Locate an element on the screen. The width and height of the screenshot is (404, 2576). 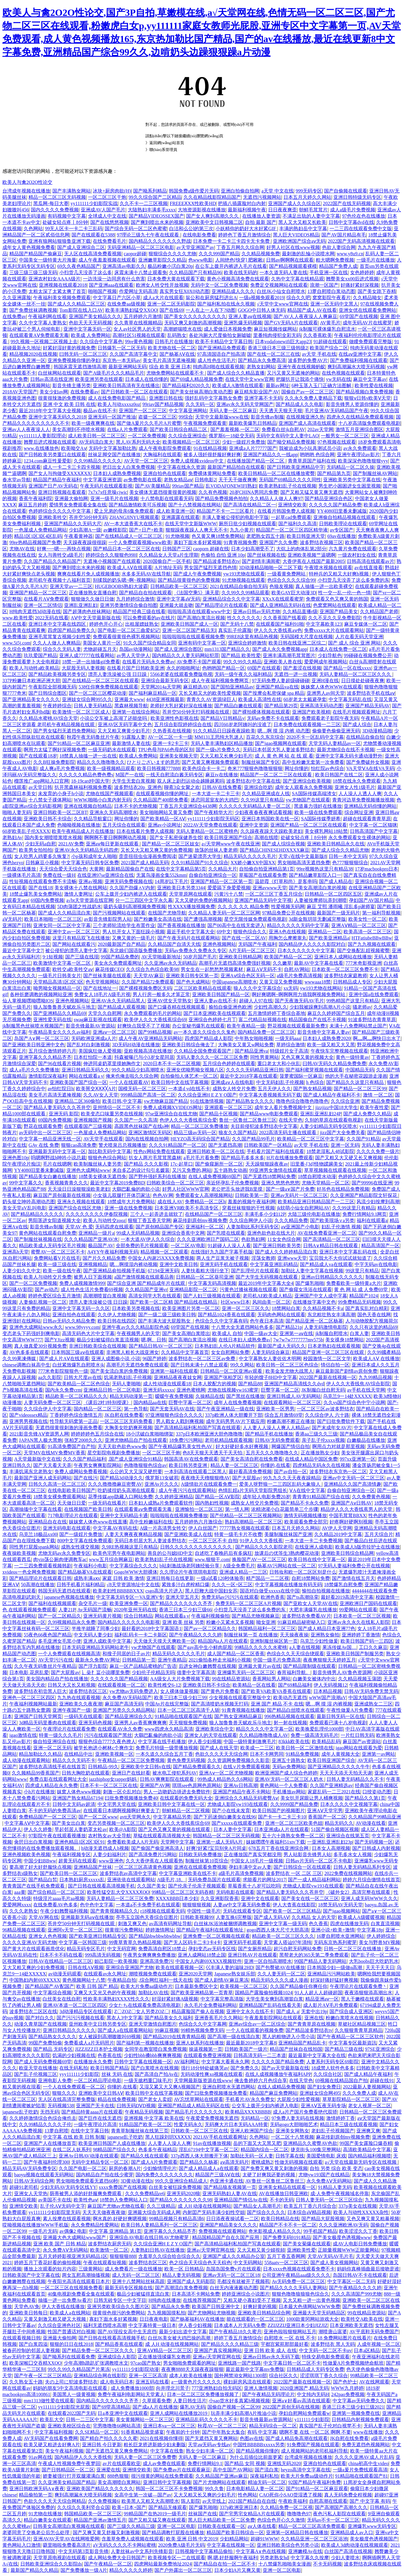
50岁月国产毛片 is located at coordinates (200, 956).